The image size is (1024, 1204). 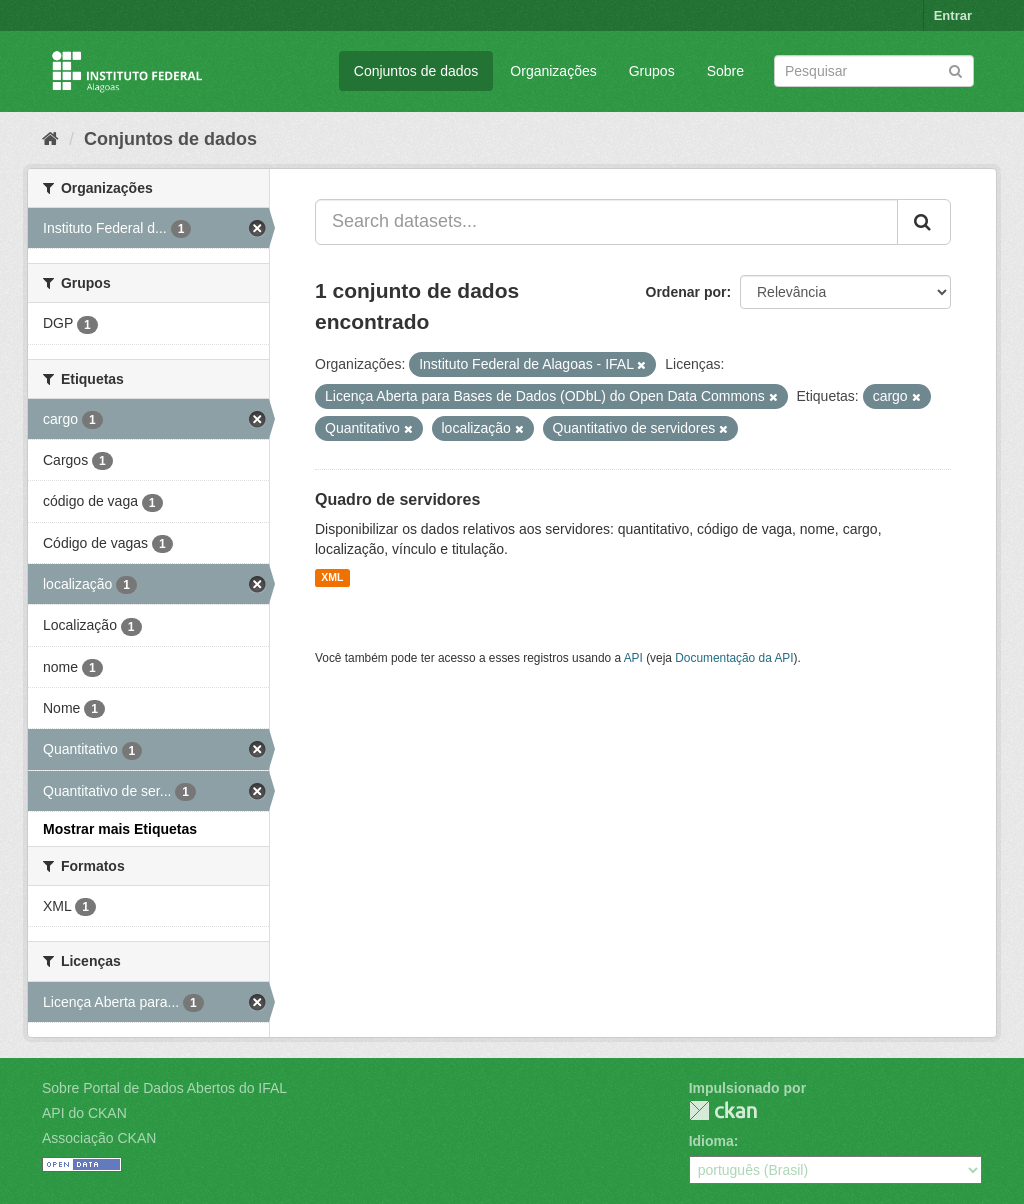 I want to click on API, so click(x=633, y=658).